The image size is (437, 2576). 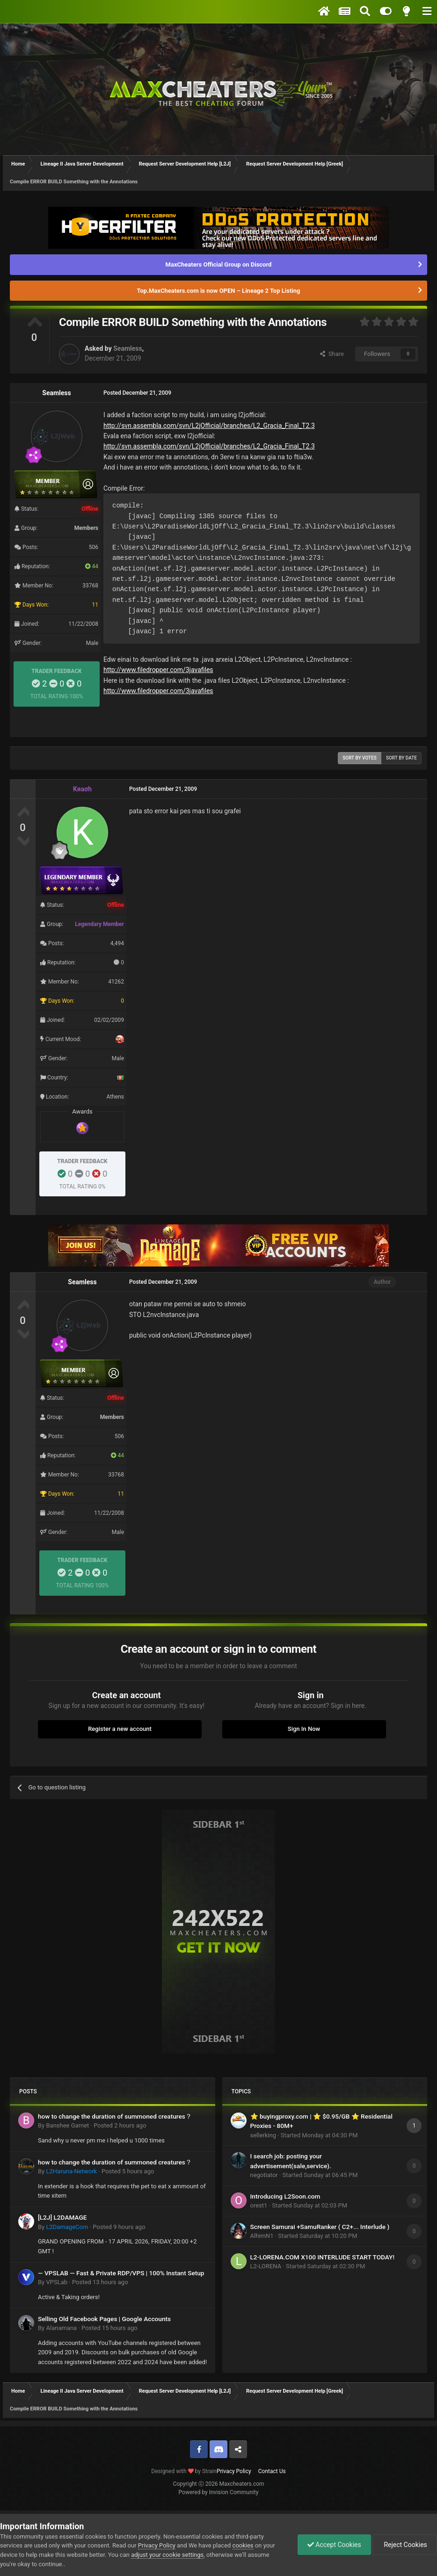 I want to click on VPSLab, so click(x=56, y=2282).